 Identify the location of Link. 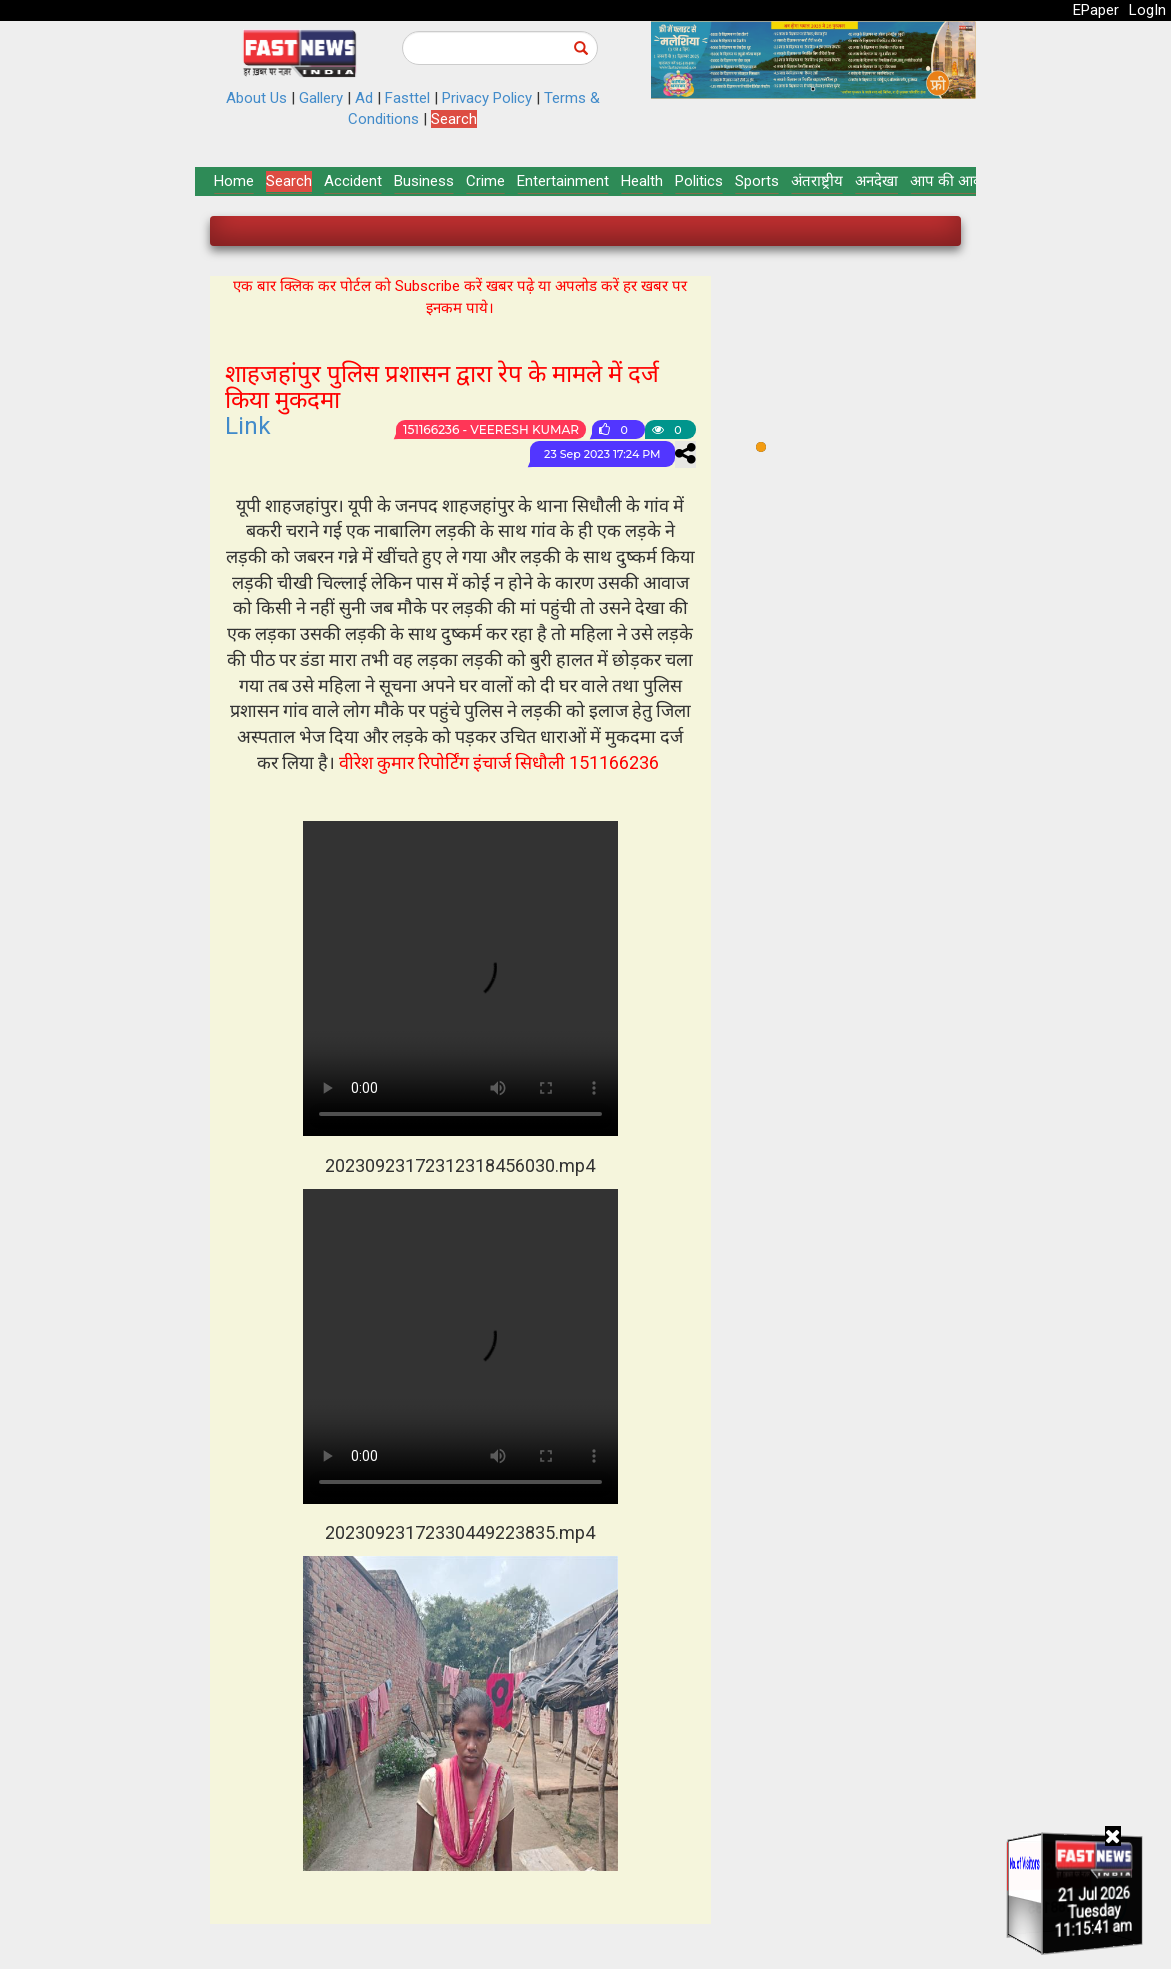
(248, 426).